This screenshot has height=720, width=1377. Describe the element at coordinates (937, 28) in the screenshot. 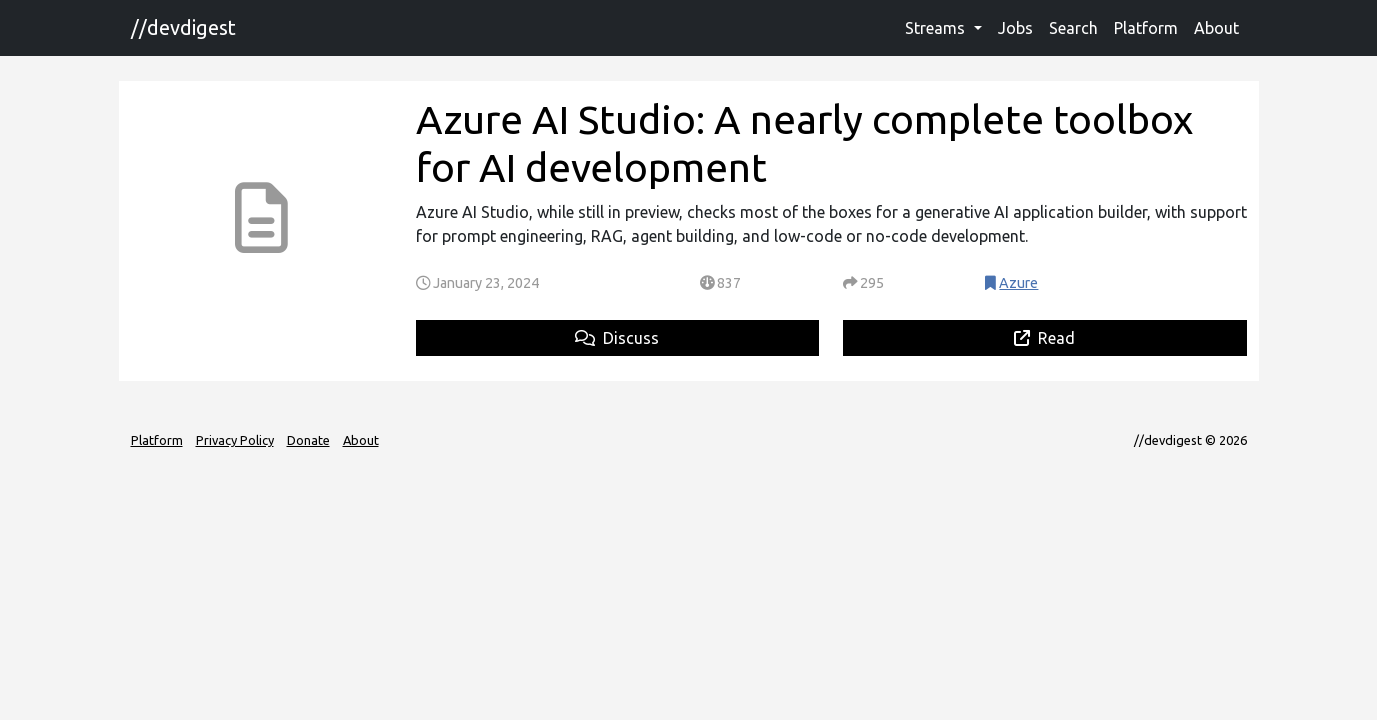

I see `Streams [button]` at that location.